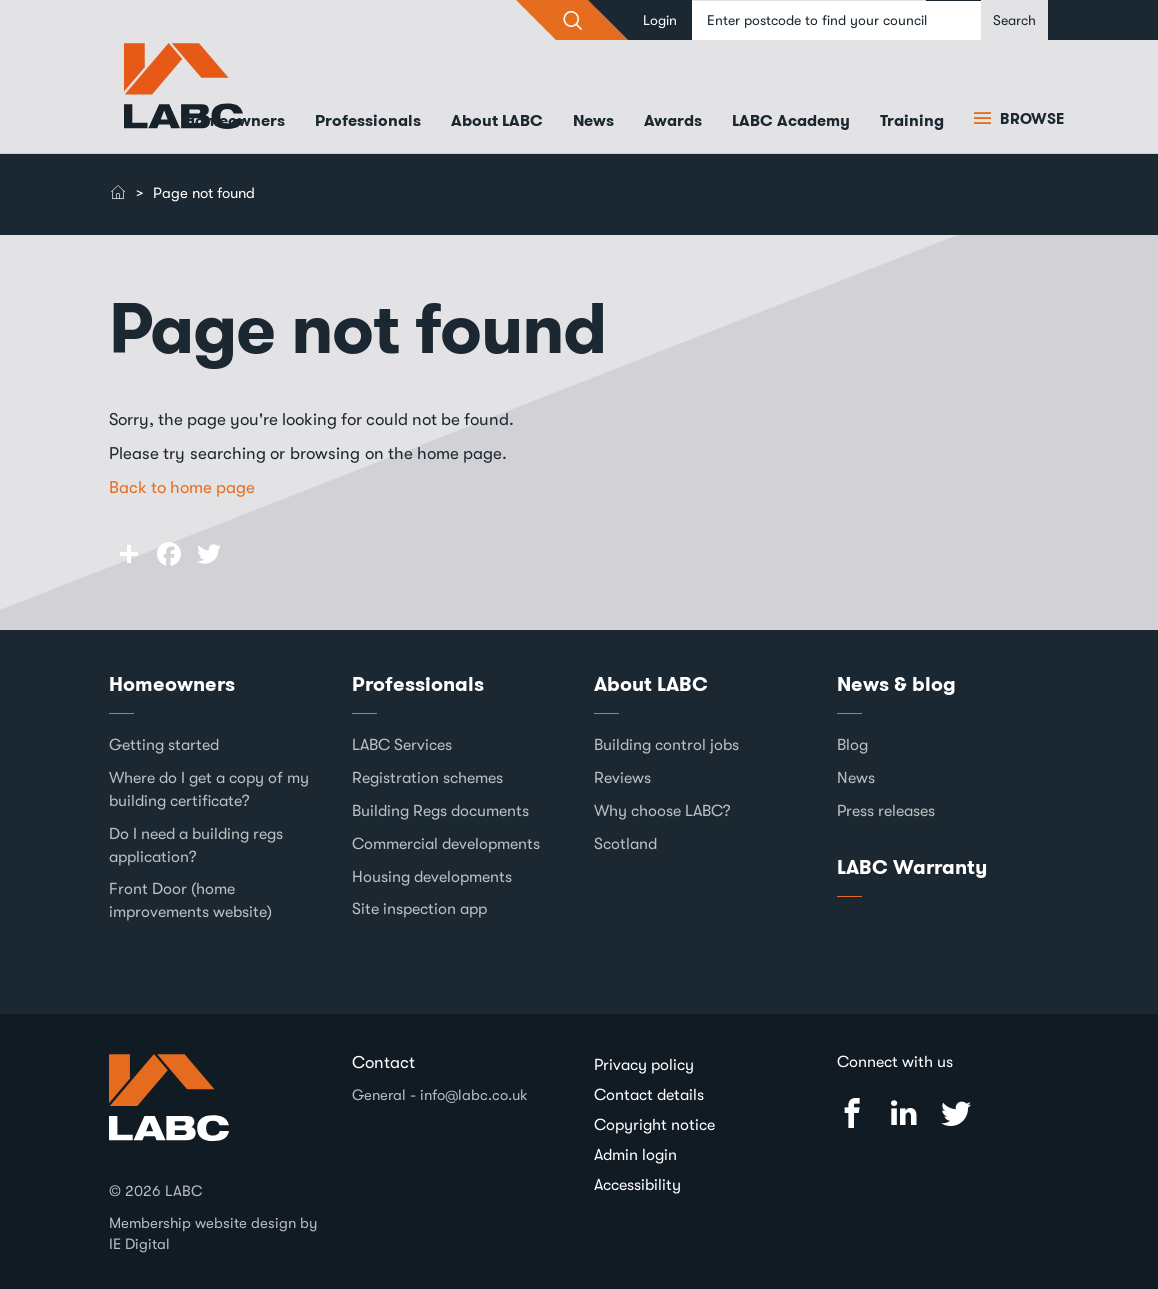 This screenshot has height=1289, width=1158. What do you see at coordinates (368, 120) in the screenshot?
I see `Professionals` at bounding box center [368, 120].